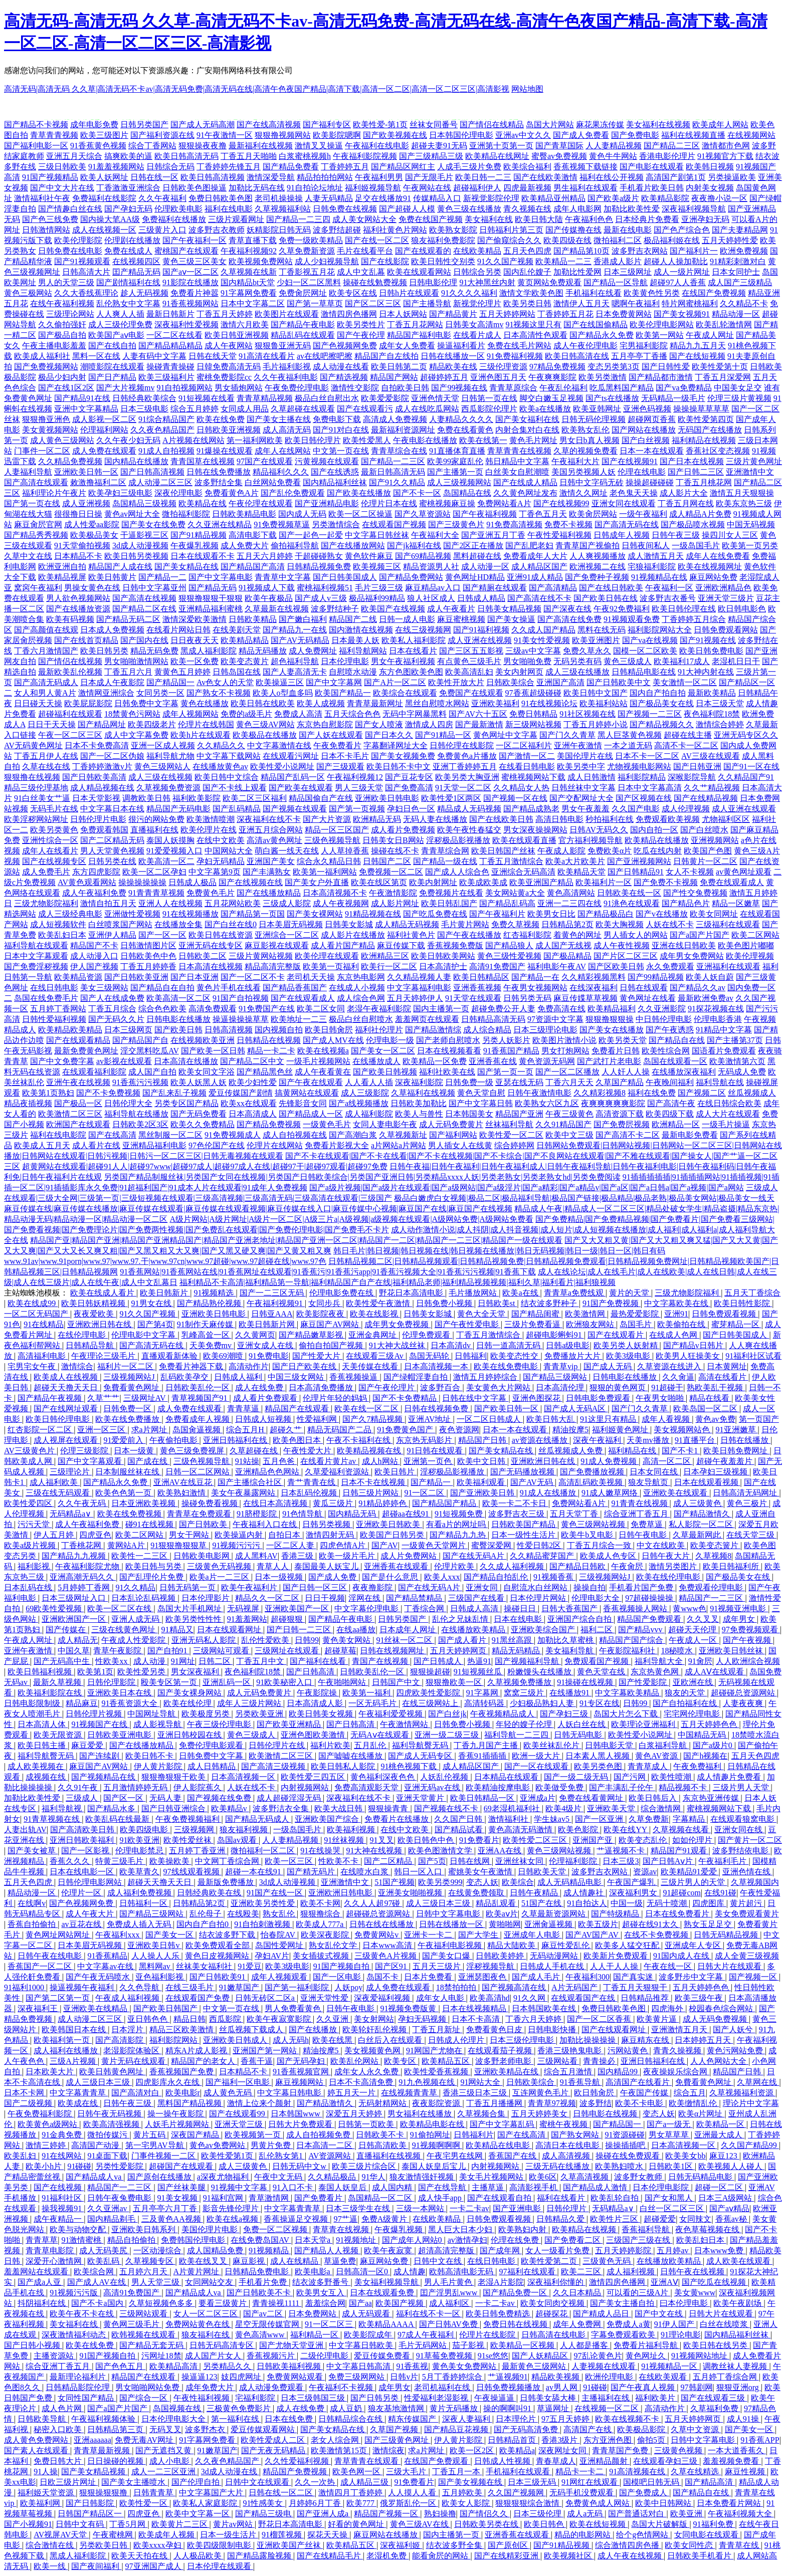 This screenshot has height=2576, width=786. Describe the element at coordinates (332, 840) in the screenshot. I see `三级色视频导航` at that location.